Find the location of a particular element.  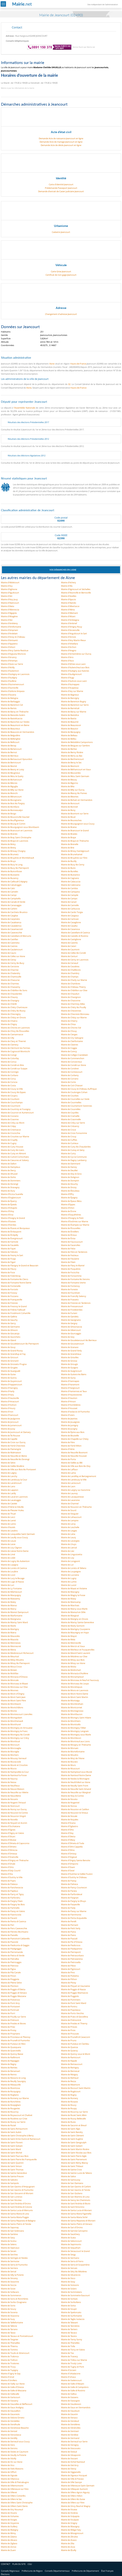

Mairie de Grandlup et Fay is located at coordinates (13, 1354).